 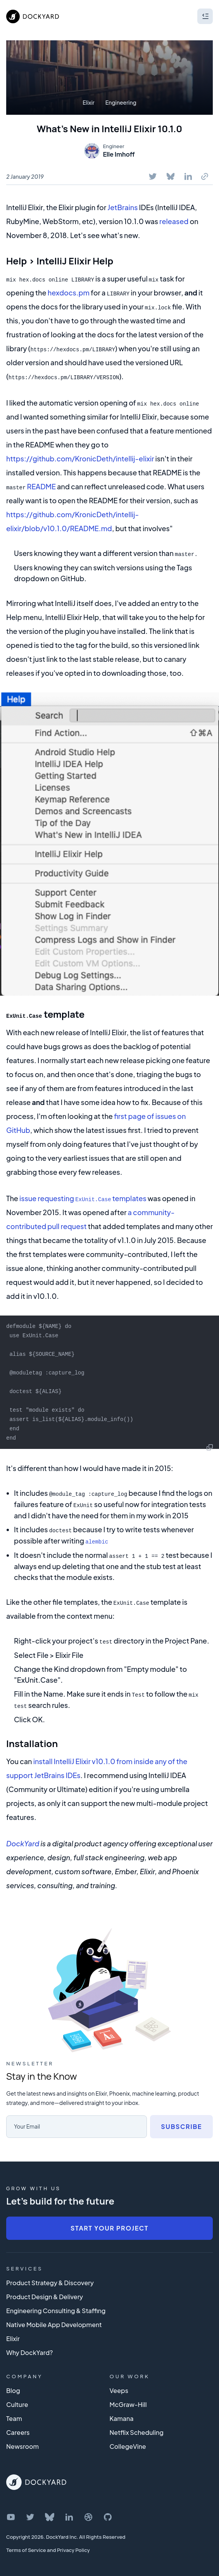 I want to click on Culture, so click(x=17, y=2400).